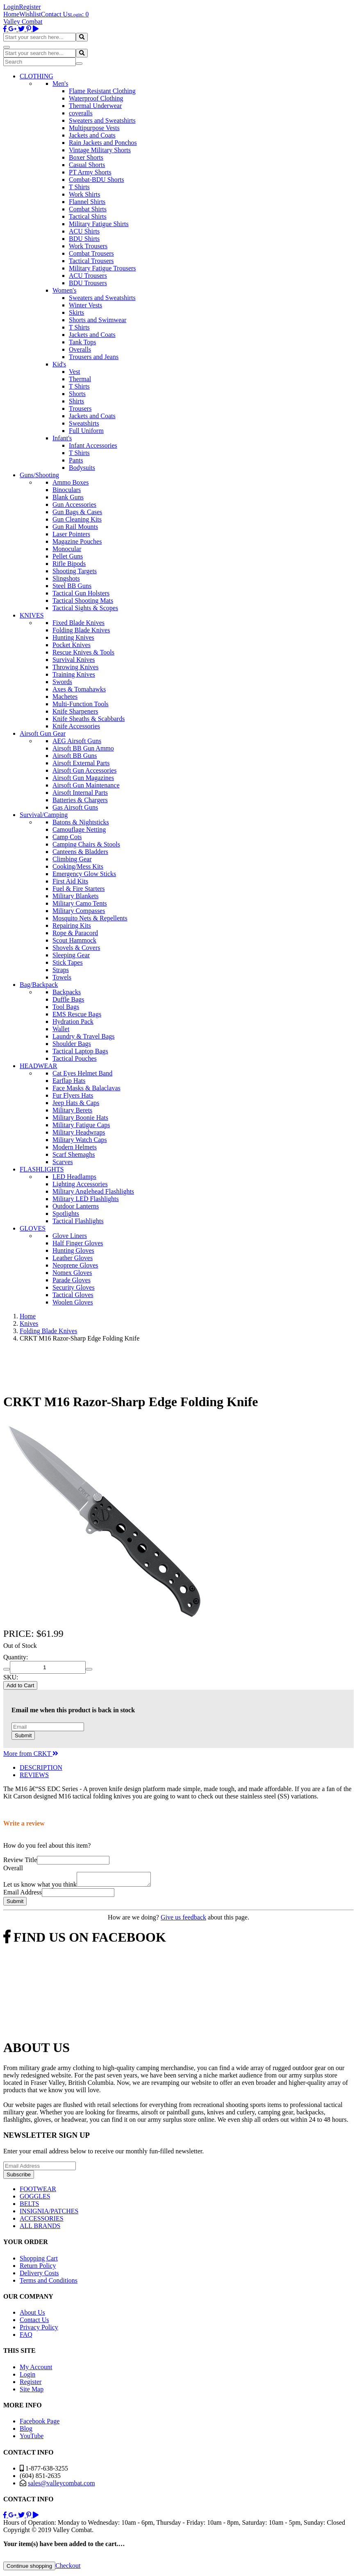  I want to click on LED Headlamps, so click(74, 1176).